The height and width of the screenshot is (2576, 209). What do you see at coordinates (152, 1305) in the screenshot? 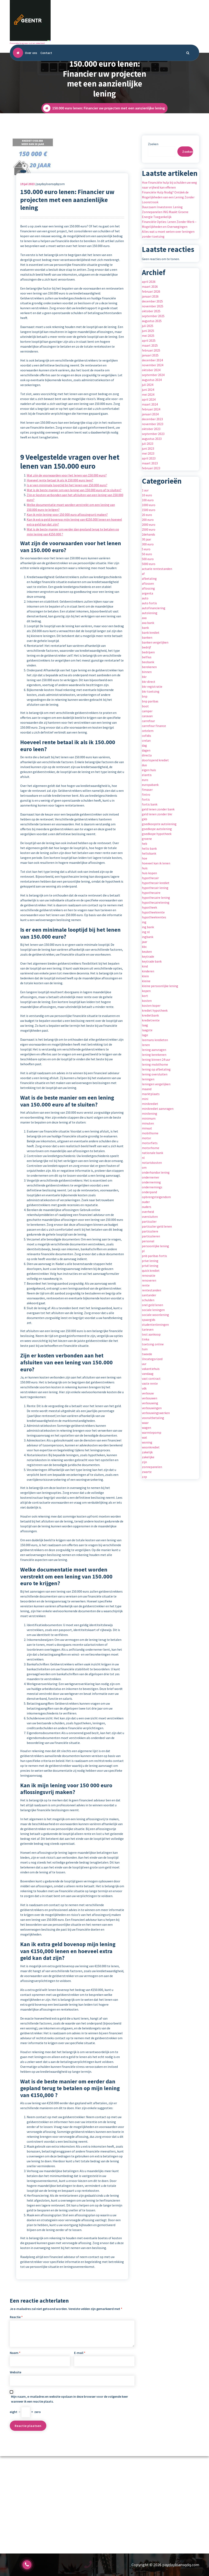
I see `snel geld lenen` at bounding box center [152, 1305].